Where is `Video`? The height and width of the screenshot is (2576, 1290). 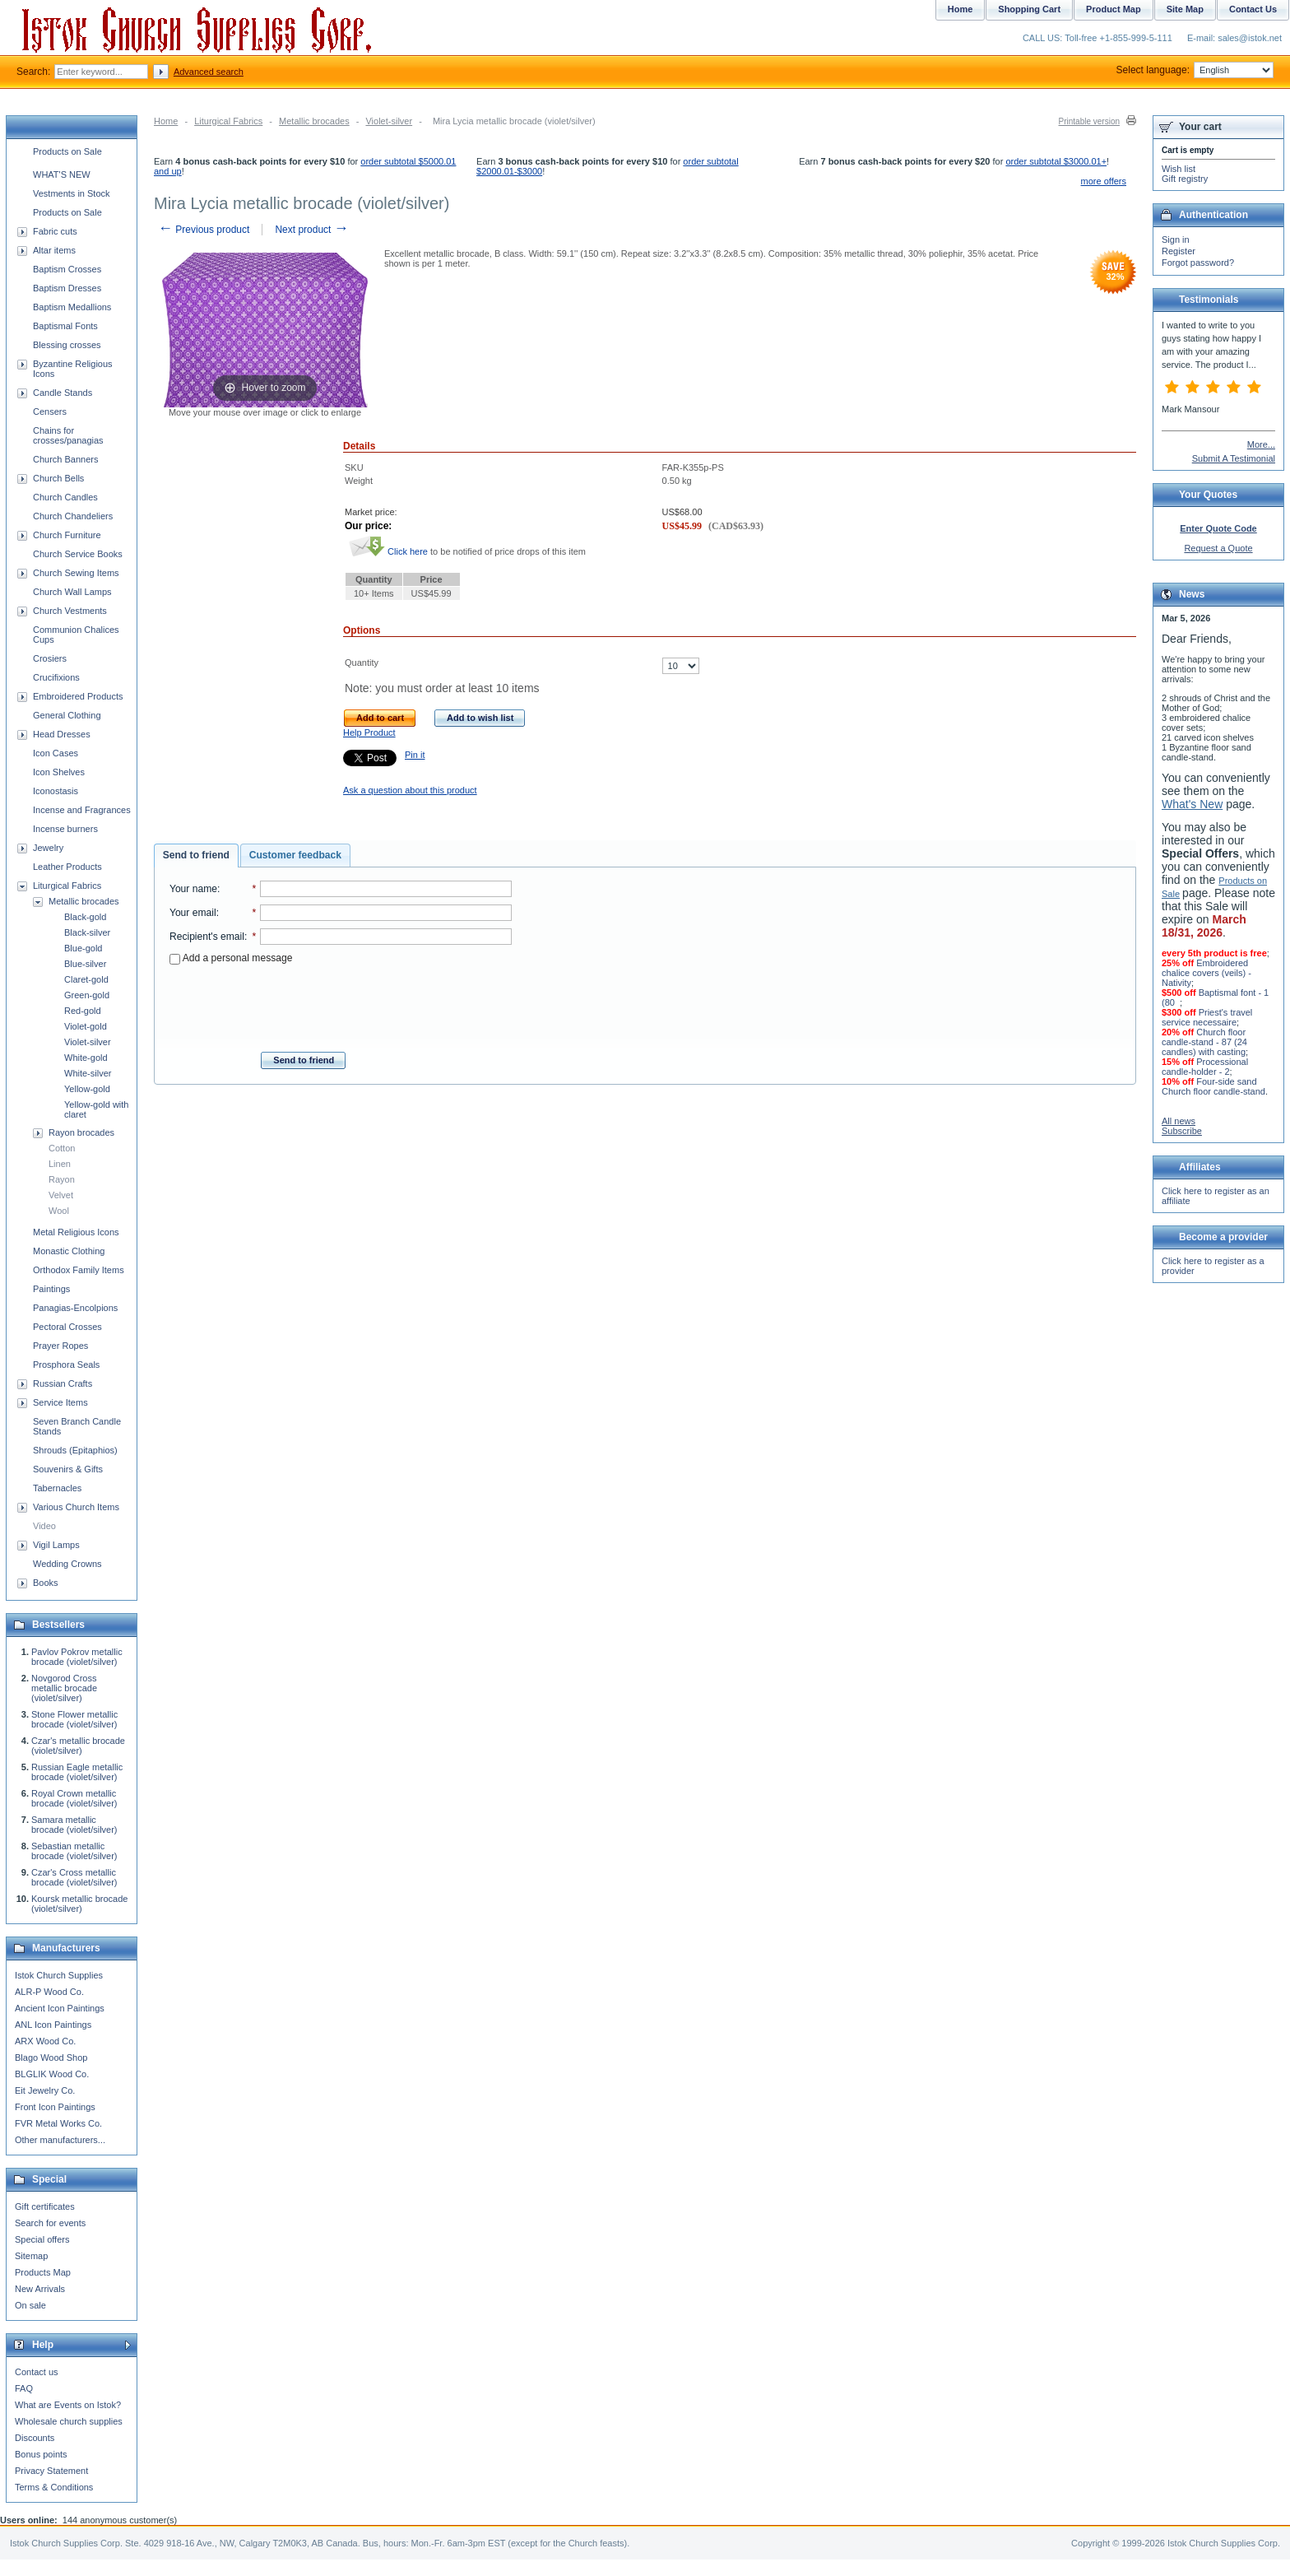 Video is located at coordinates (44, 1526).